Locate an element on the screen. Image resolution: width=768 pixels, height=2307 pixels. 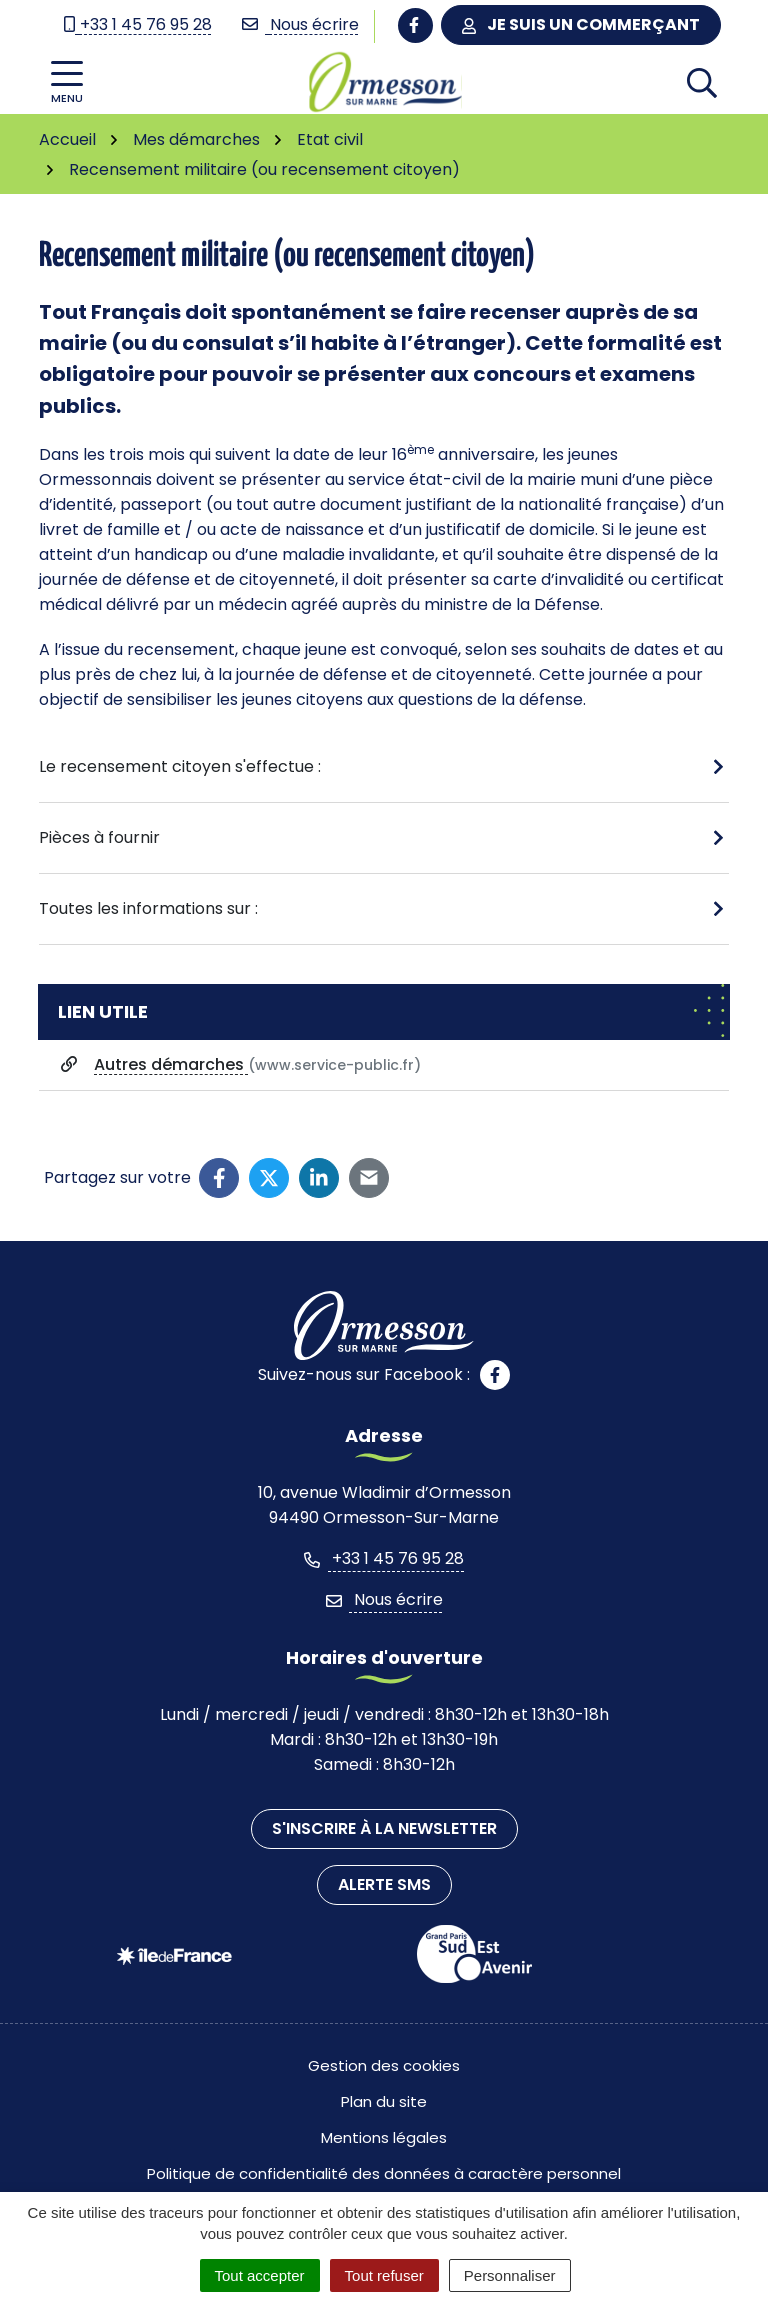
S'inscrire à la newsletter is located at coordinates (384, 1828).